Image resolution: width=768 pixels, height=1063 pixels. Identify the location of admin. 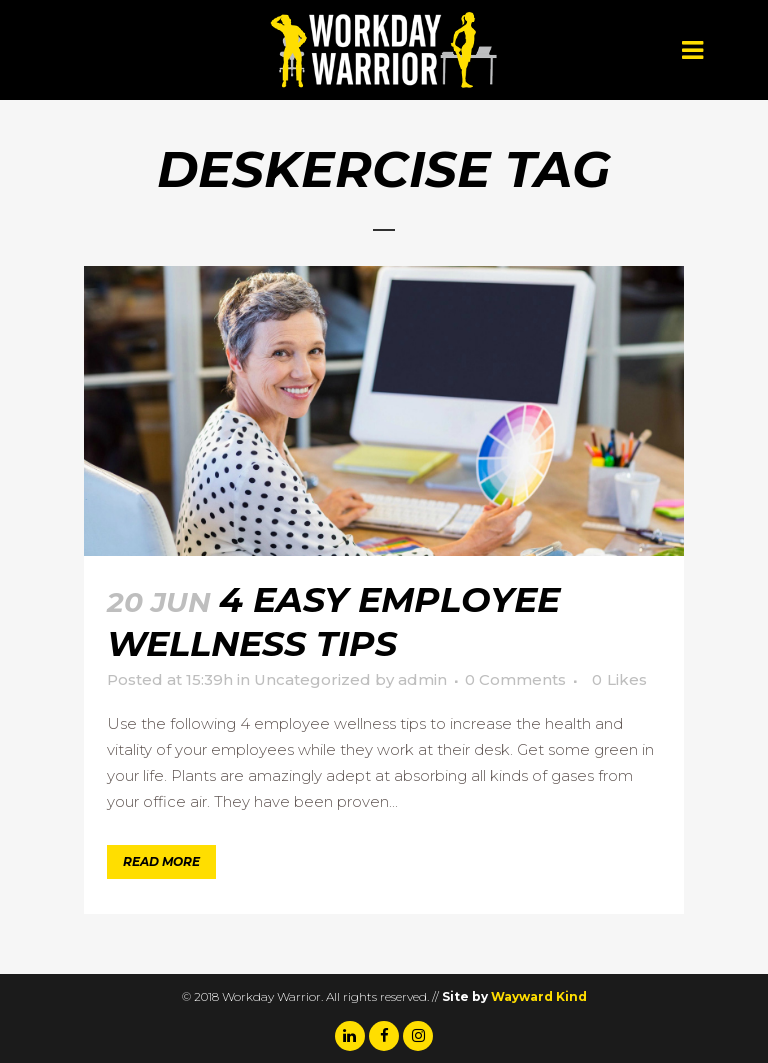
(422, 679).